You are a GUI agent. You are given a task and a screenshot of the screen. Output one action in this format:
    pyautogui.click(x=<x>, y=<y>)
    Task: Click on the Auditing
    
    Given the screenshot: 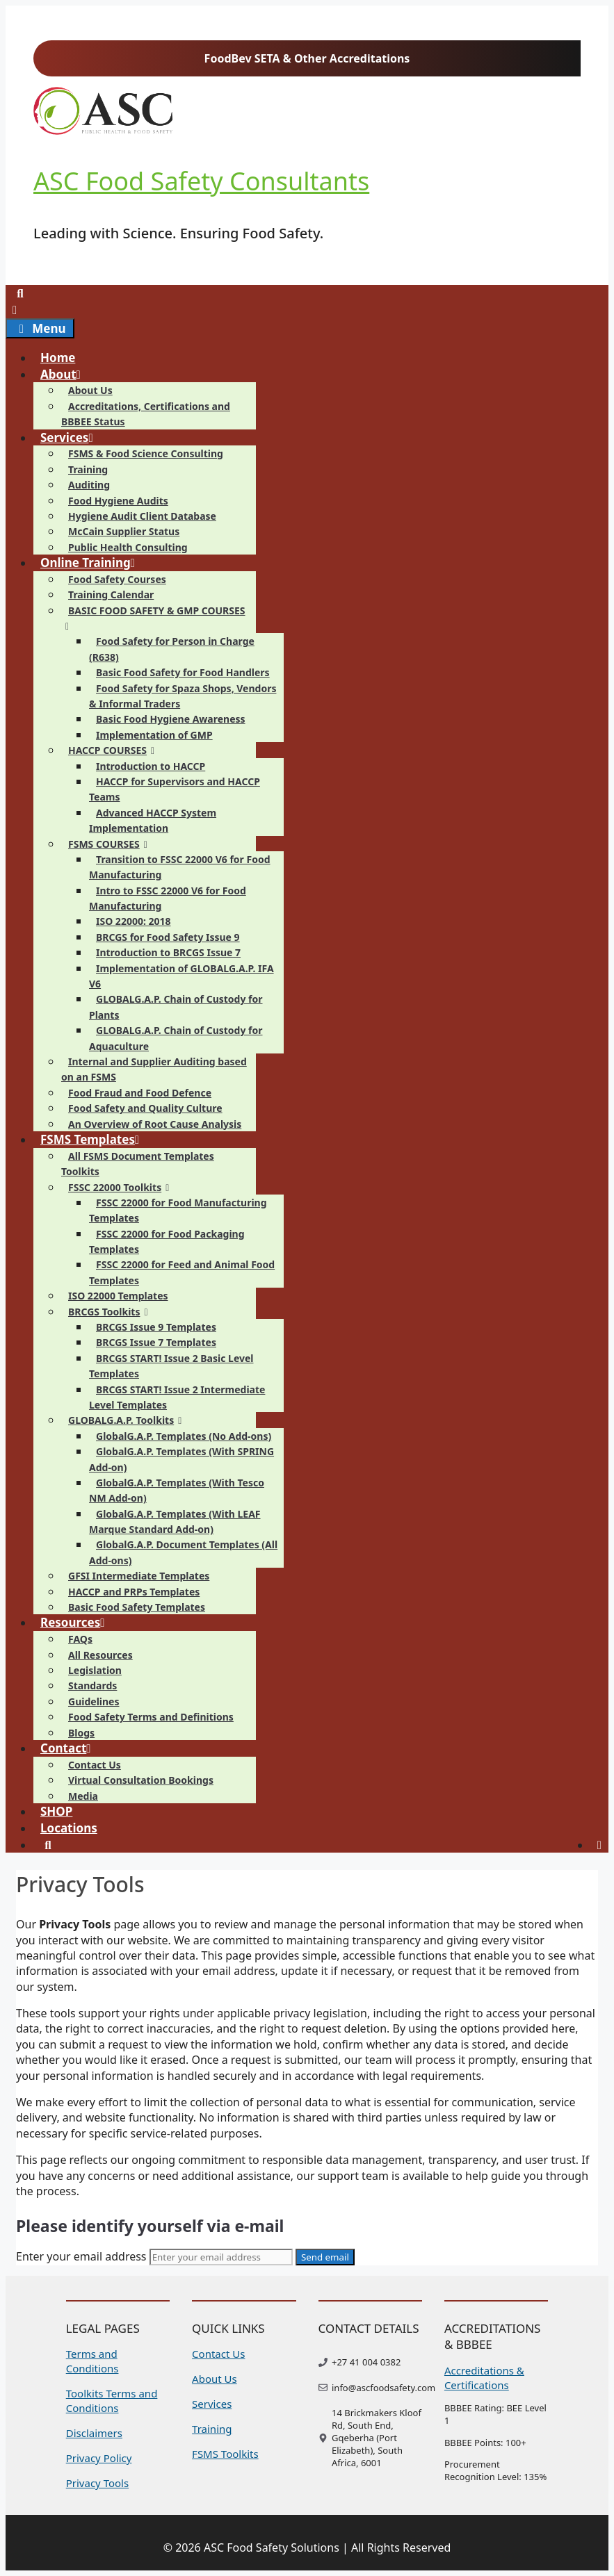 What is the action you would take?
    pyautogui.click(x=89, y=484)
    